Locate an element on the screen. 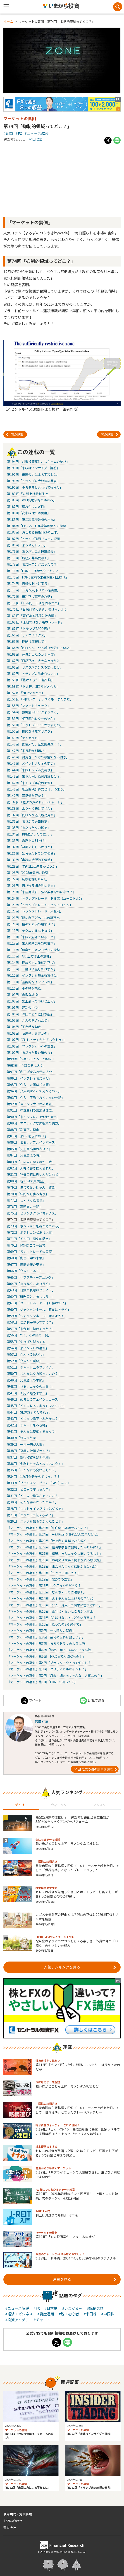 The height and width of the screenshot is (2576, 124). 第160回「トランプの暴走もついに」 is located at coordinates (33, 673).